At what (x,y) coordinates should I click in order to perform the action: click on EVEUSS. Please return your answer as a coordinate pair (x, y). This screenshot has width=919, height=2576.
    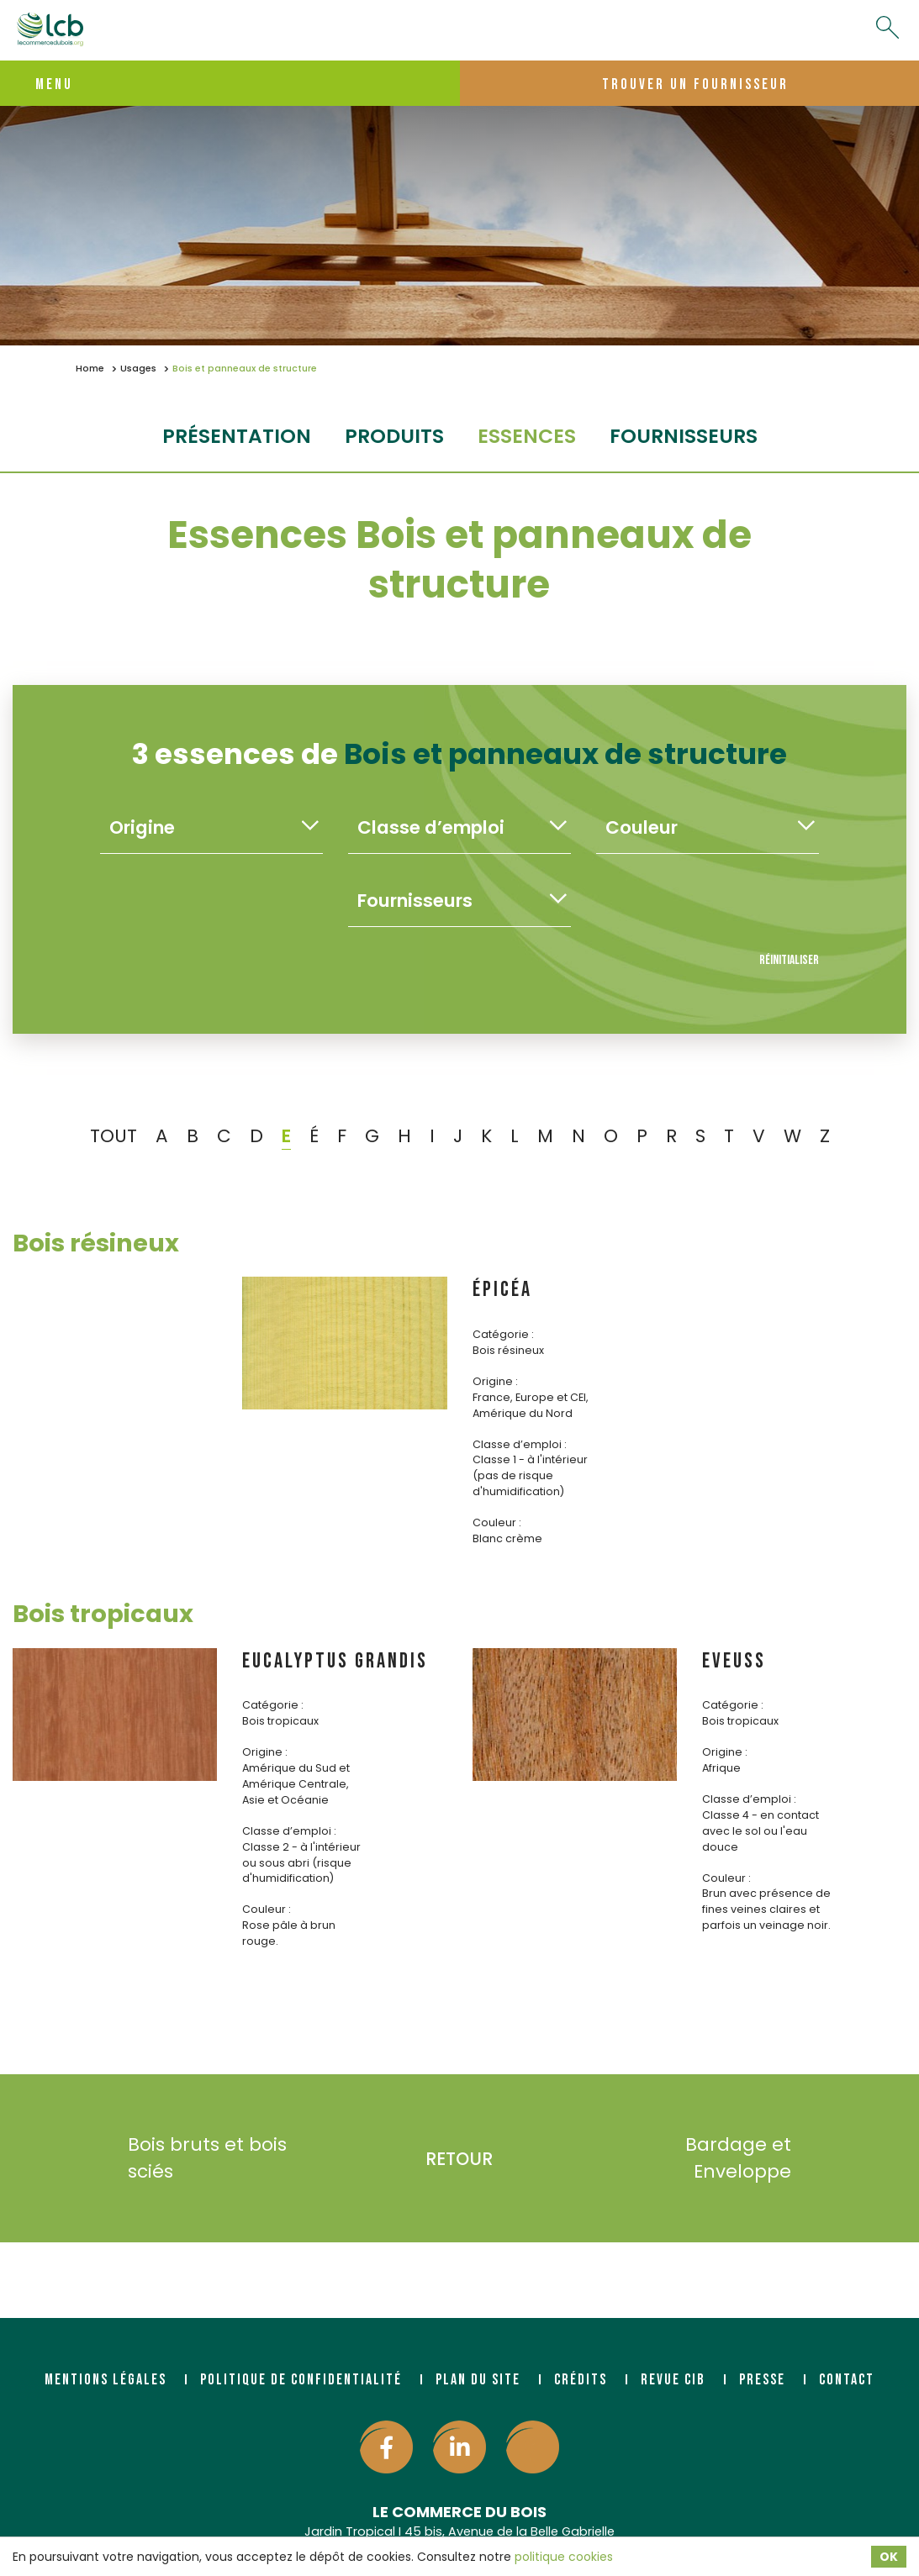
    Looking at the image, I should click on (734, 1661).